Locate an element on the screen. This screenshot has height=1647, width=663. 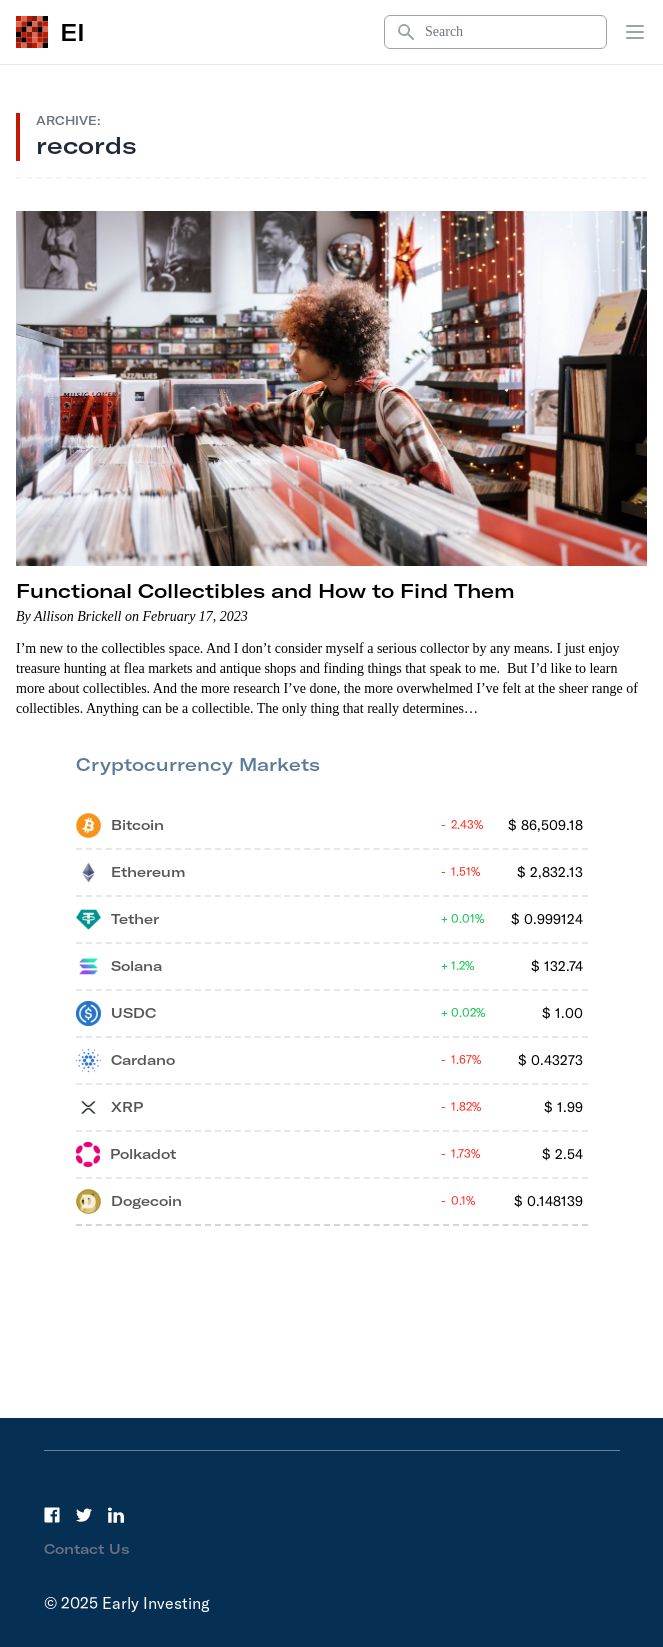
[LinkedIn] is located at coordinates (116, 1515).